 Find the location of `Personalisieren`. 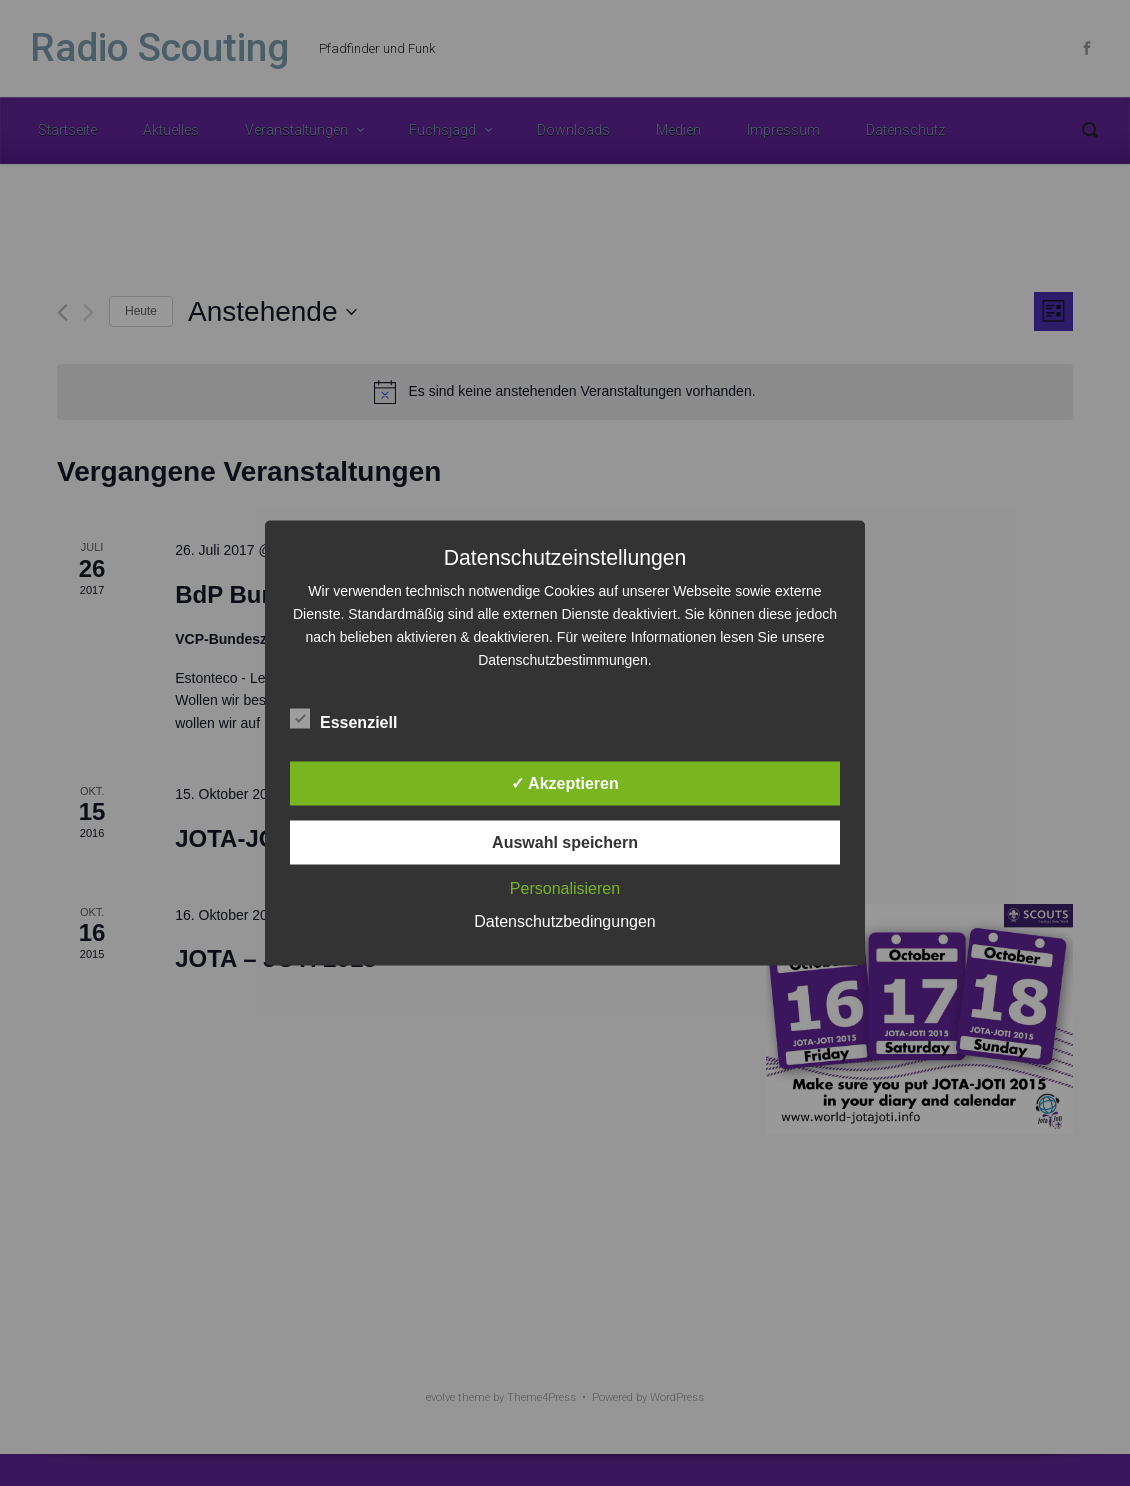

Personalisieren is located at coordinates (565, 888).